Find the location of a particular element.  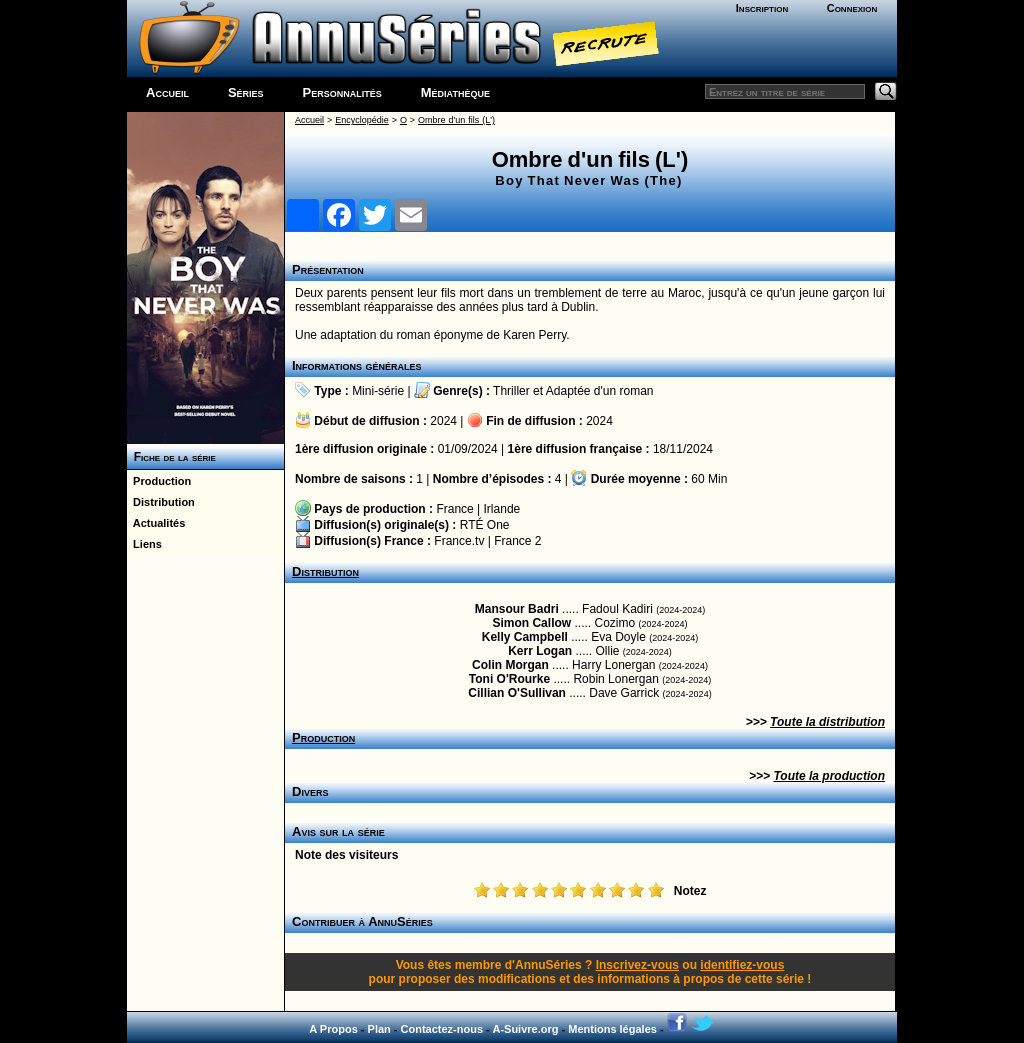

Séries is located at coordinates (246, 92).